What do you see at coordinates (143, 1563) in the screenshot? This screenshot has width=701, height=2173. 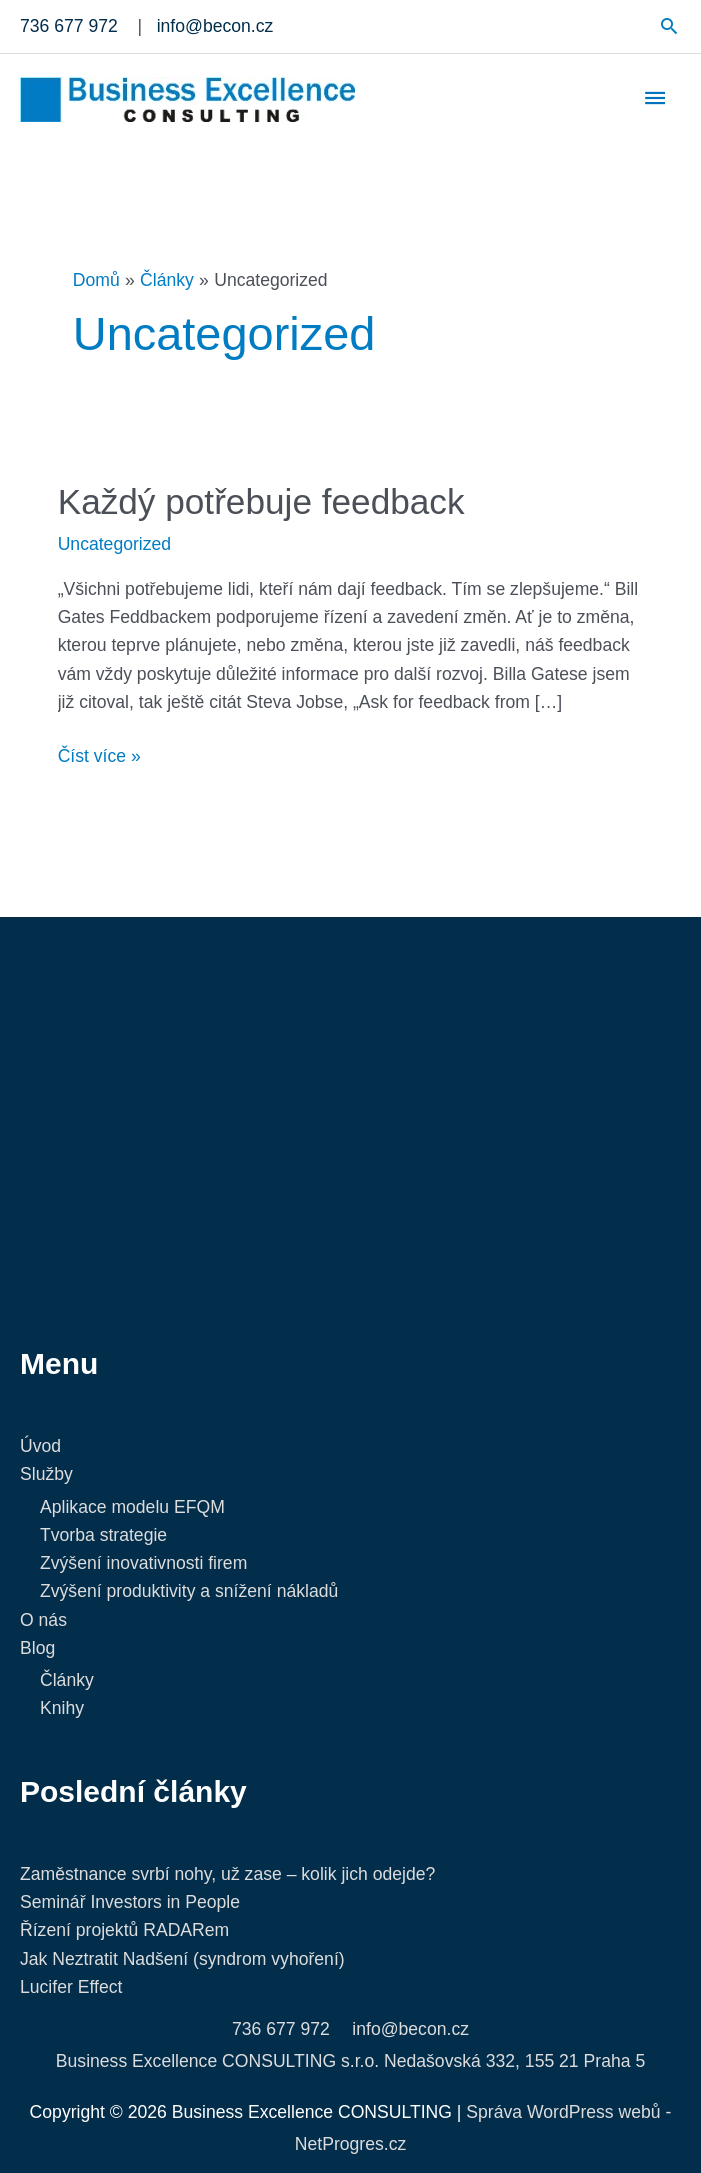 I see `Zvýšení inovativnosti firem` at bounding box center [143, 1563].